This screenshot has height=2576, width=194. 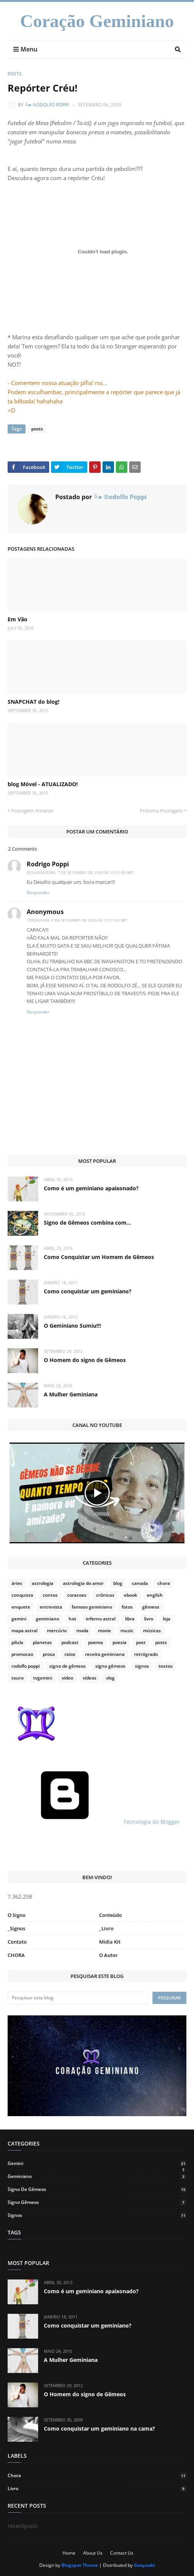 What do you see at coordinates (104, 1630) in the screenshot?
I see `movie` at bounding box center [104, 1630].